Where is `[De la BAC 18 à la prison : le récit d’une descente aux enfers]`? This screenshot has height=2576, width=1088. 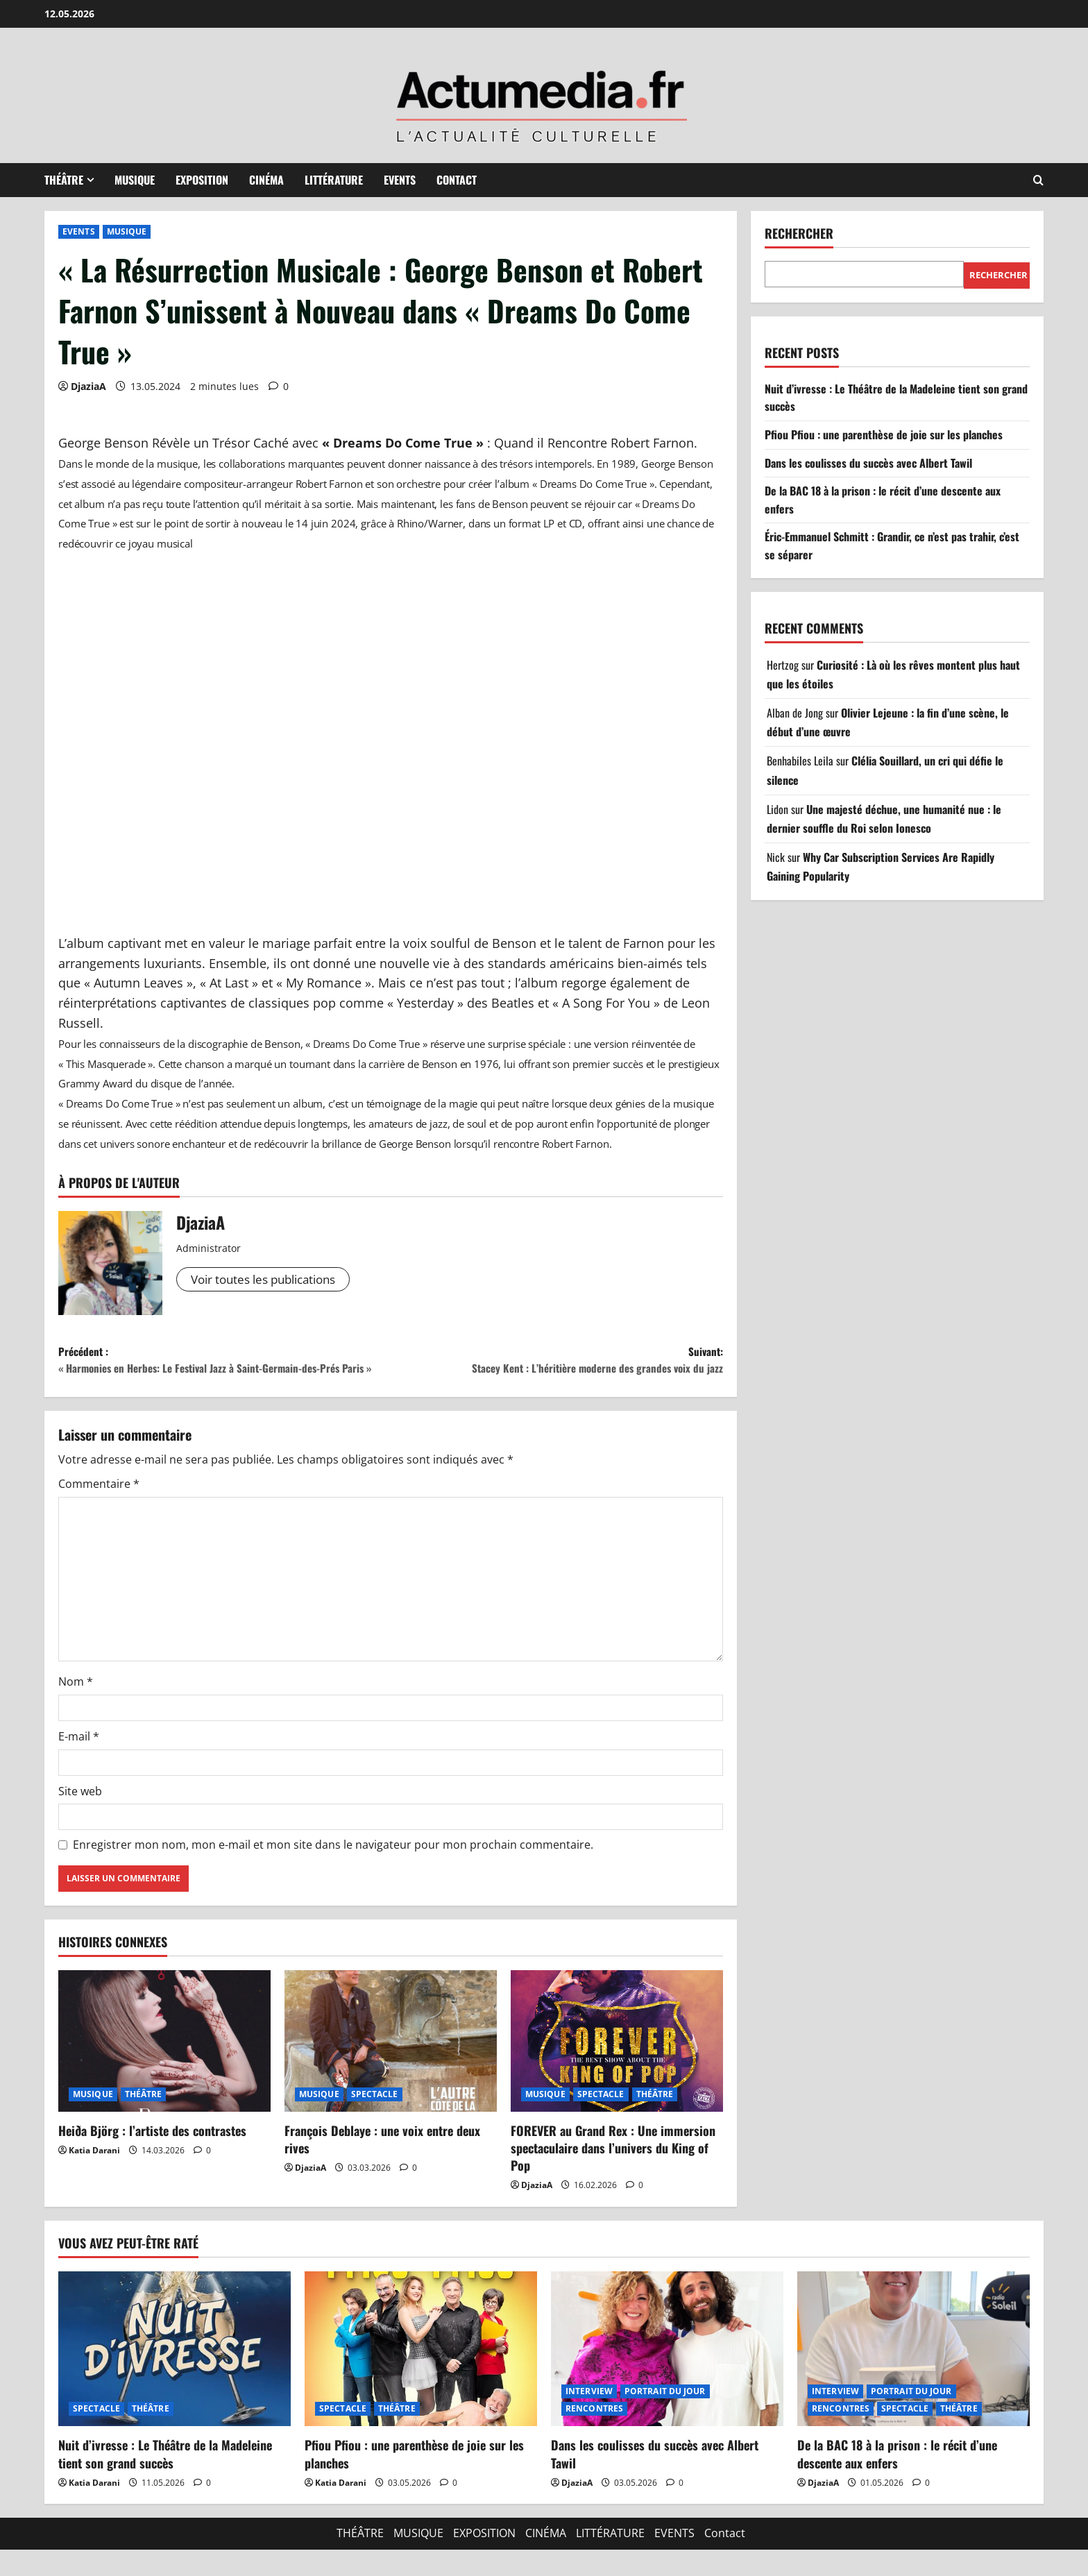
[De la BAC 18 à la prison : le récit d’une descente aux enfers] is located at coordinates (913, 2375).